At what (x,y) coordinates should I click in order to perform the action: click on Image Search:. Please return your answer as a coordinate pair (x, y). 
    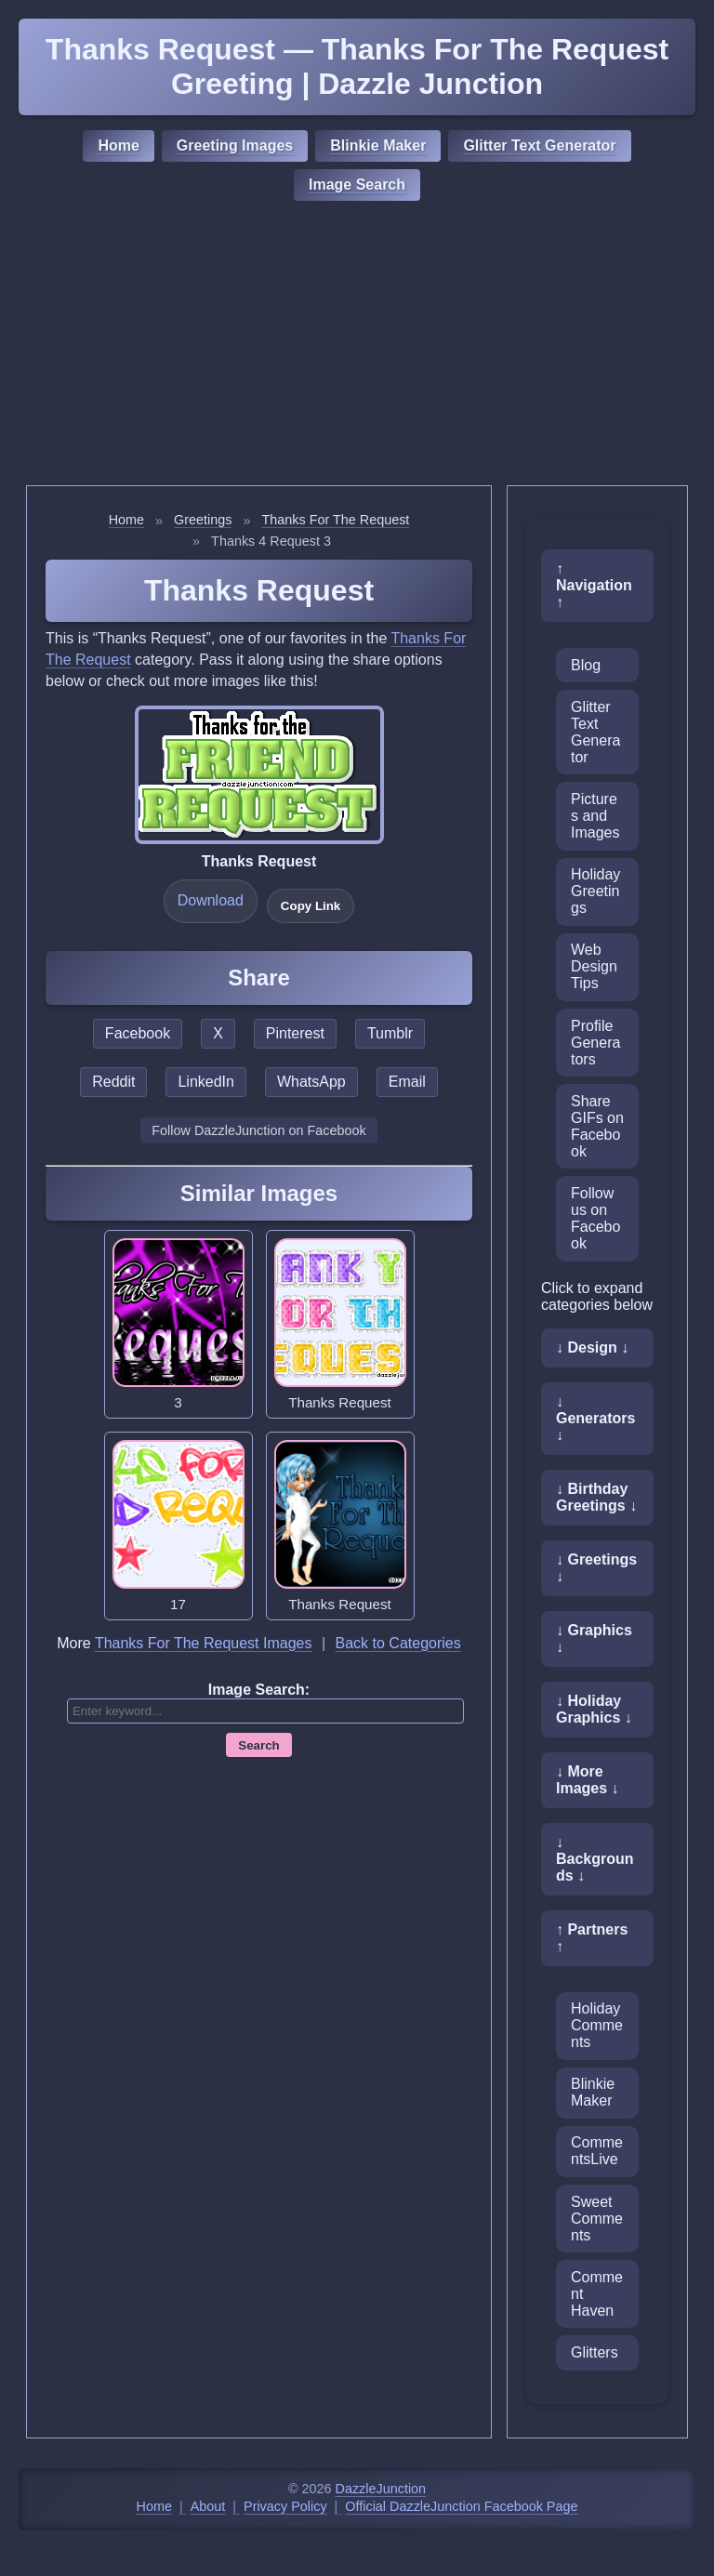
    Looking at the image, I should click on (259, 1690).